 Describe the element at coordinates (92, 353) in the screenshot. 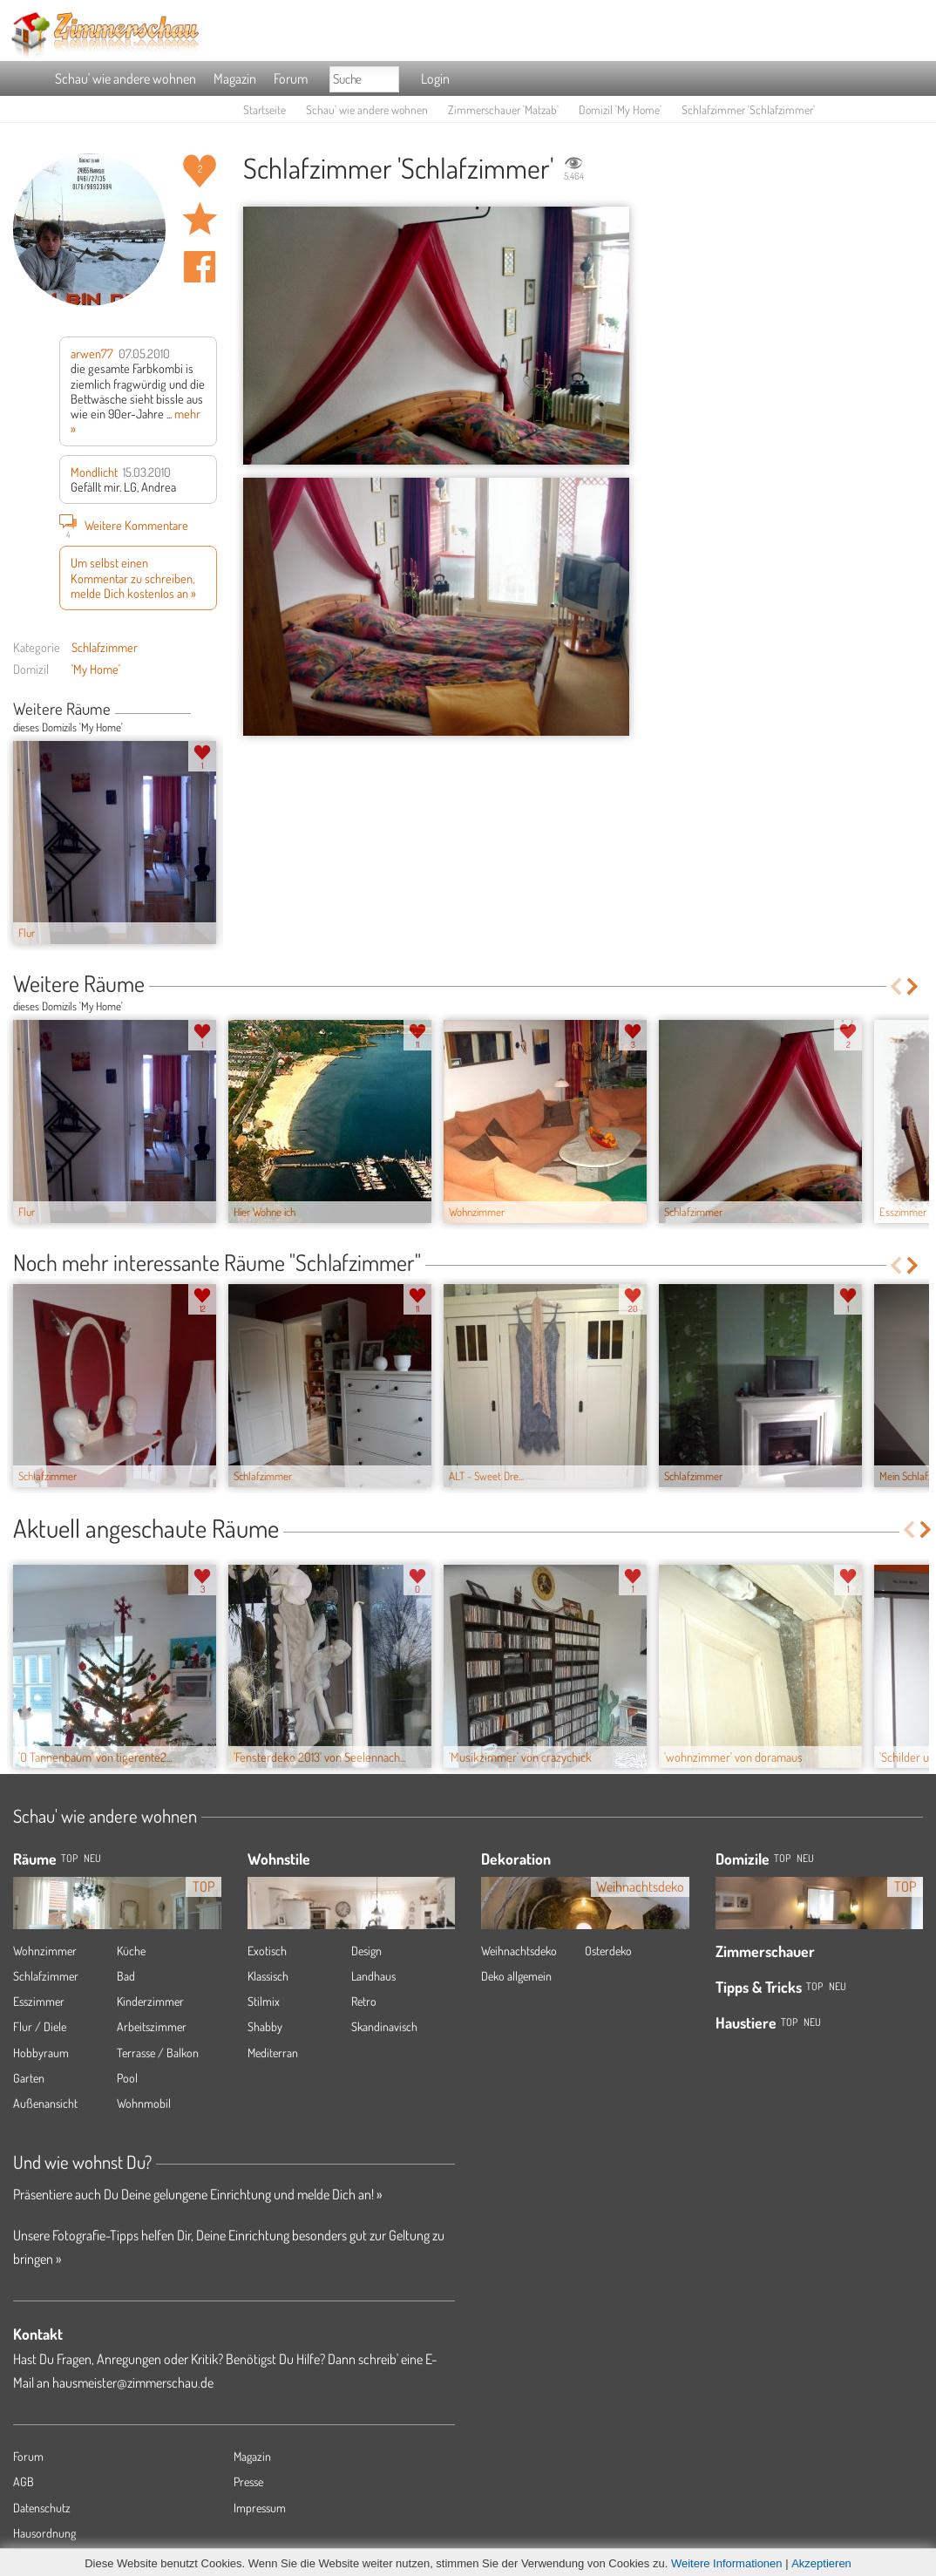

I see `arwen77` at that location.